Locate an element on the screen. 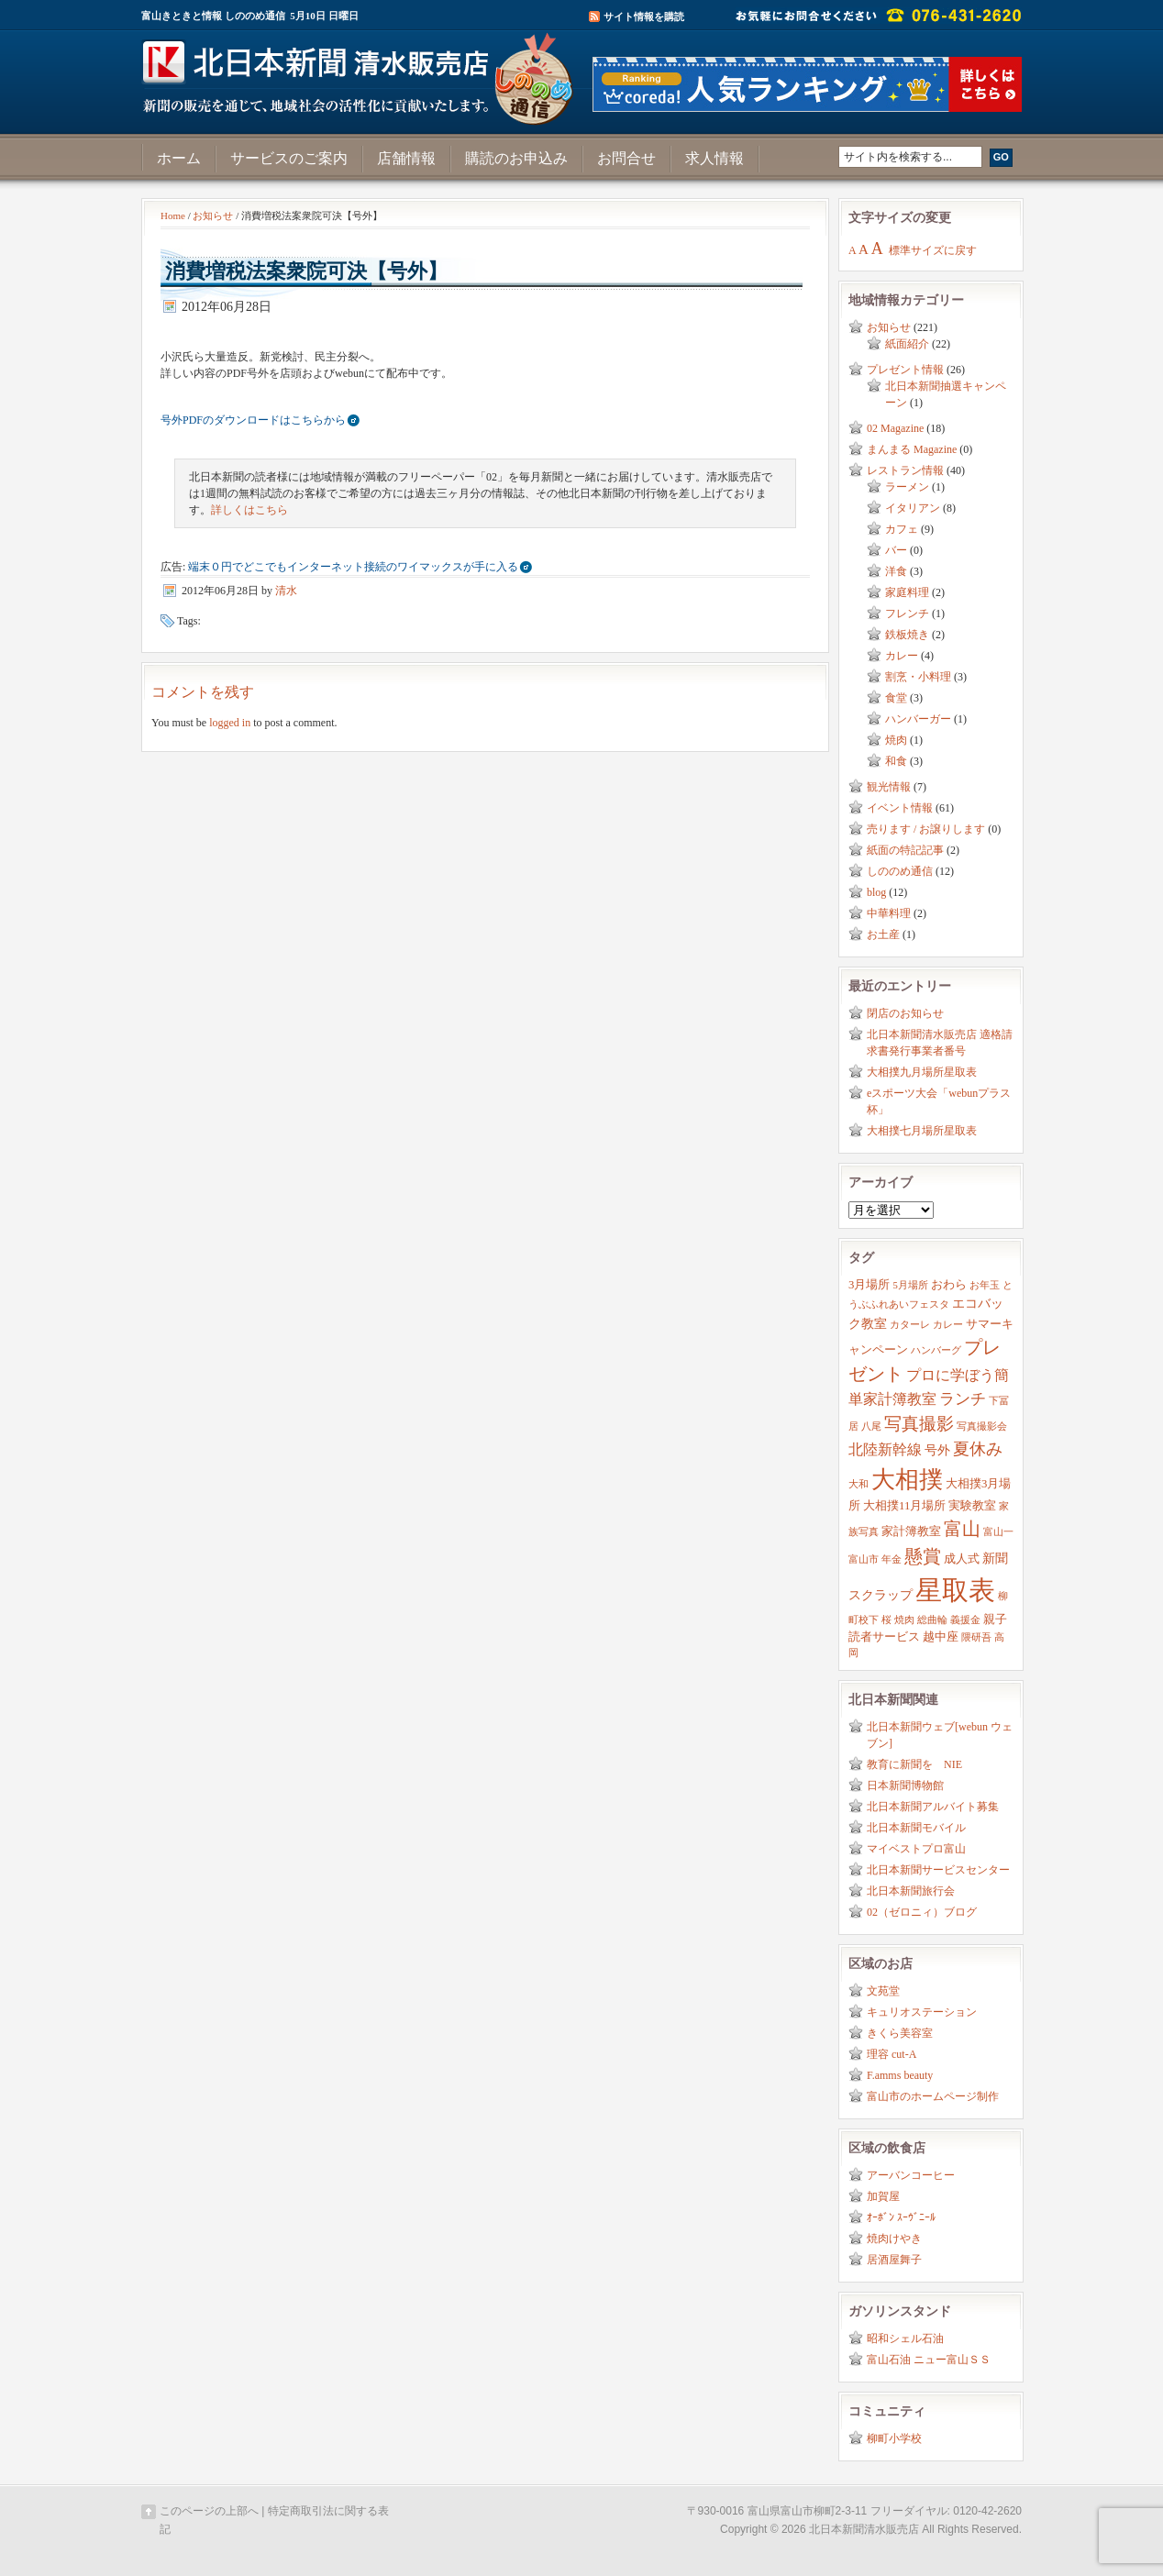  義援金 [義援金 (2個の項目)] is located at coordinates (965, 1620).